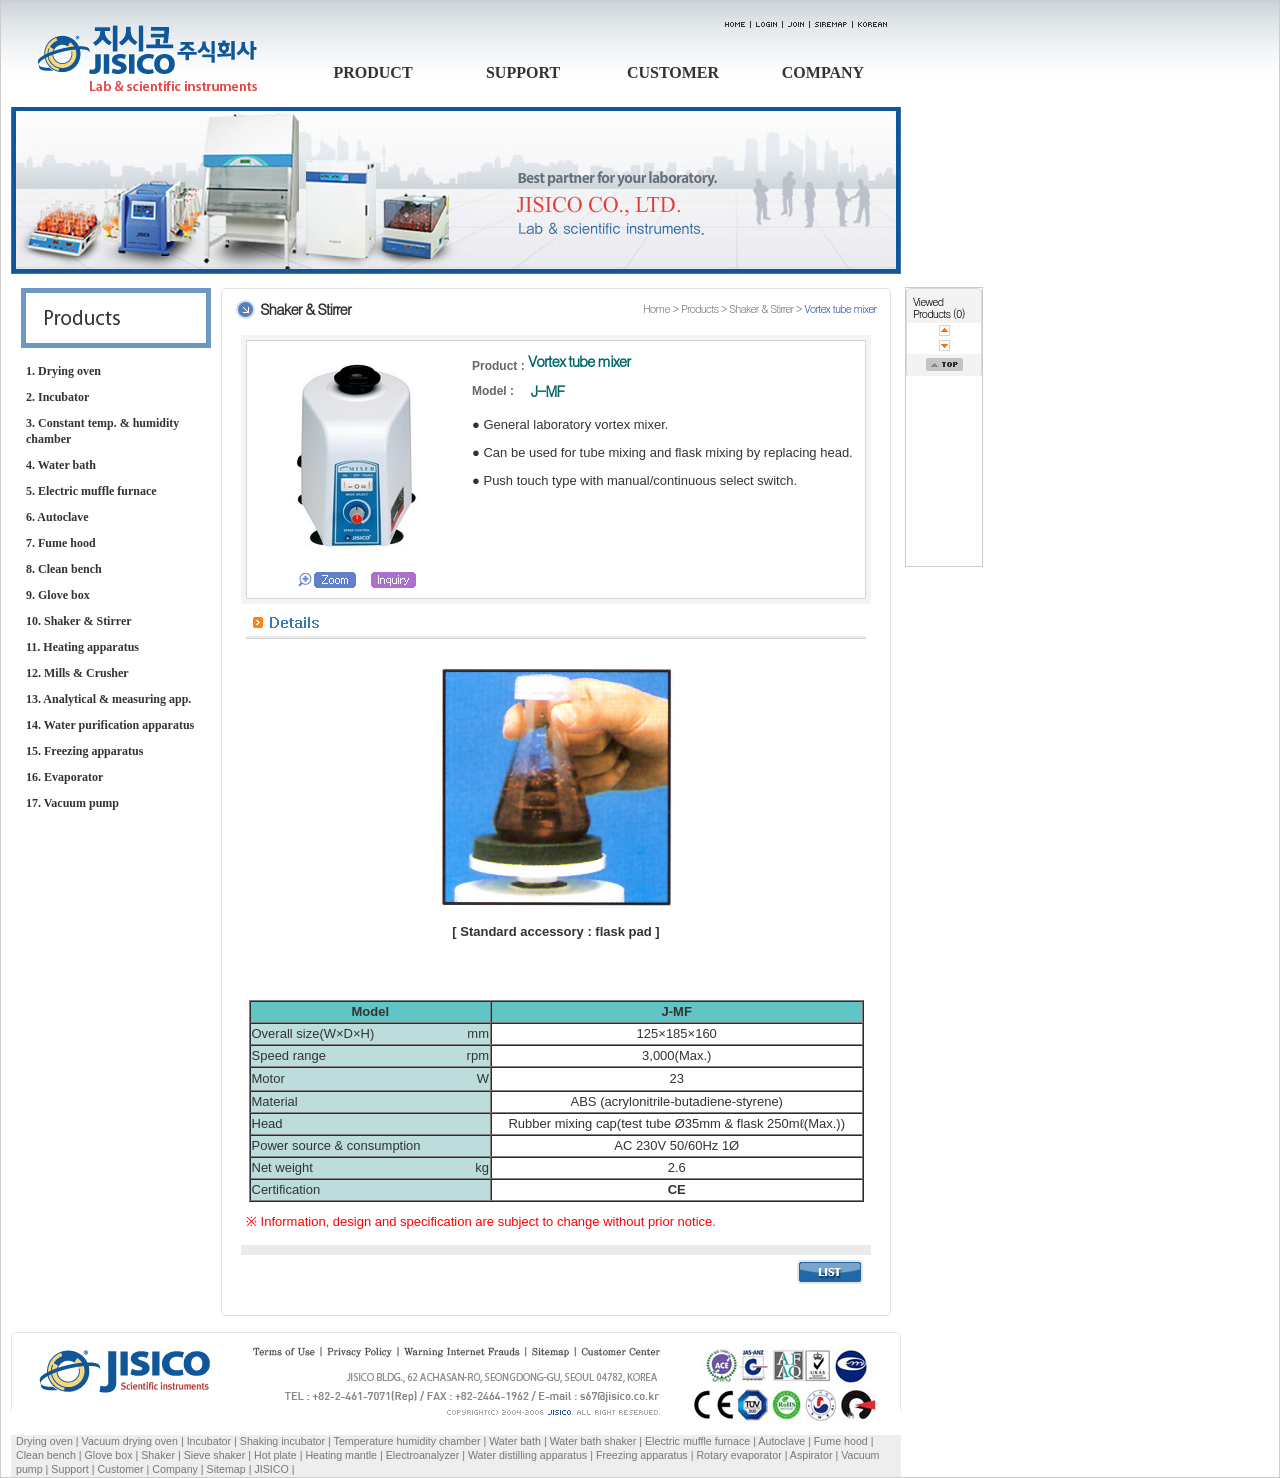 The height and width of the screenshot is (1478, 1280). Describe the element at coordinates (282, 1441) in the screenshot. I see `Shaking incubator` at that location.